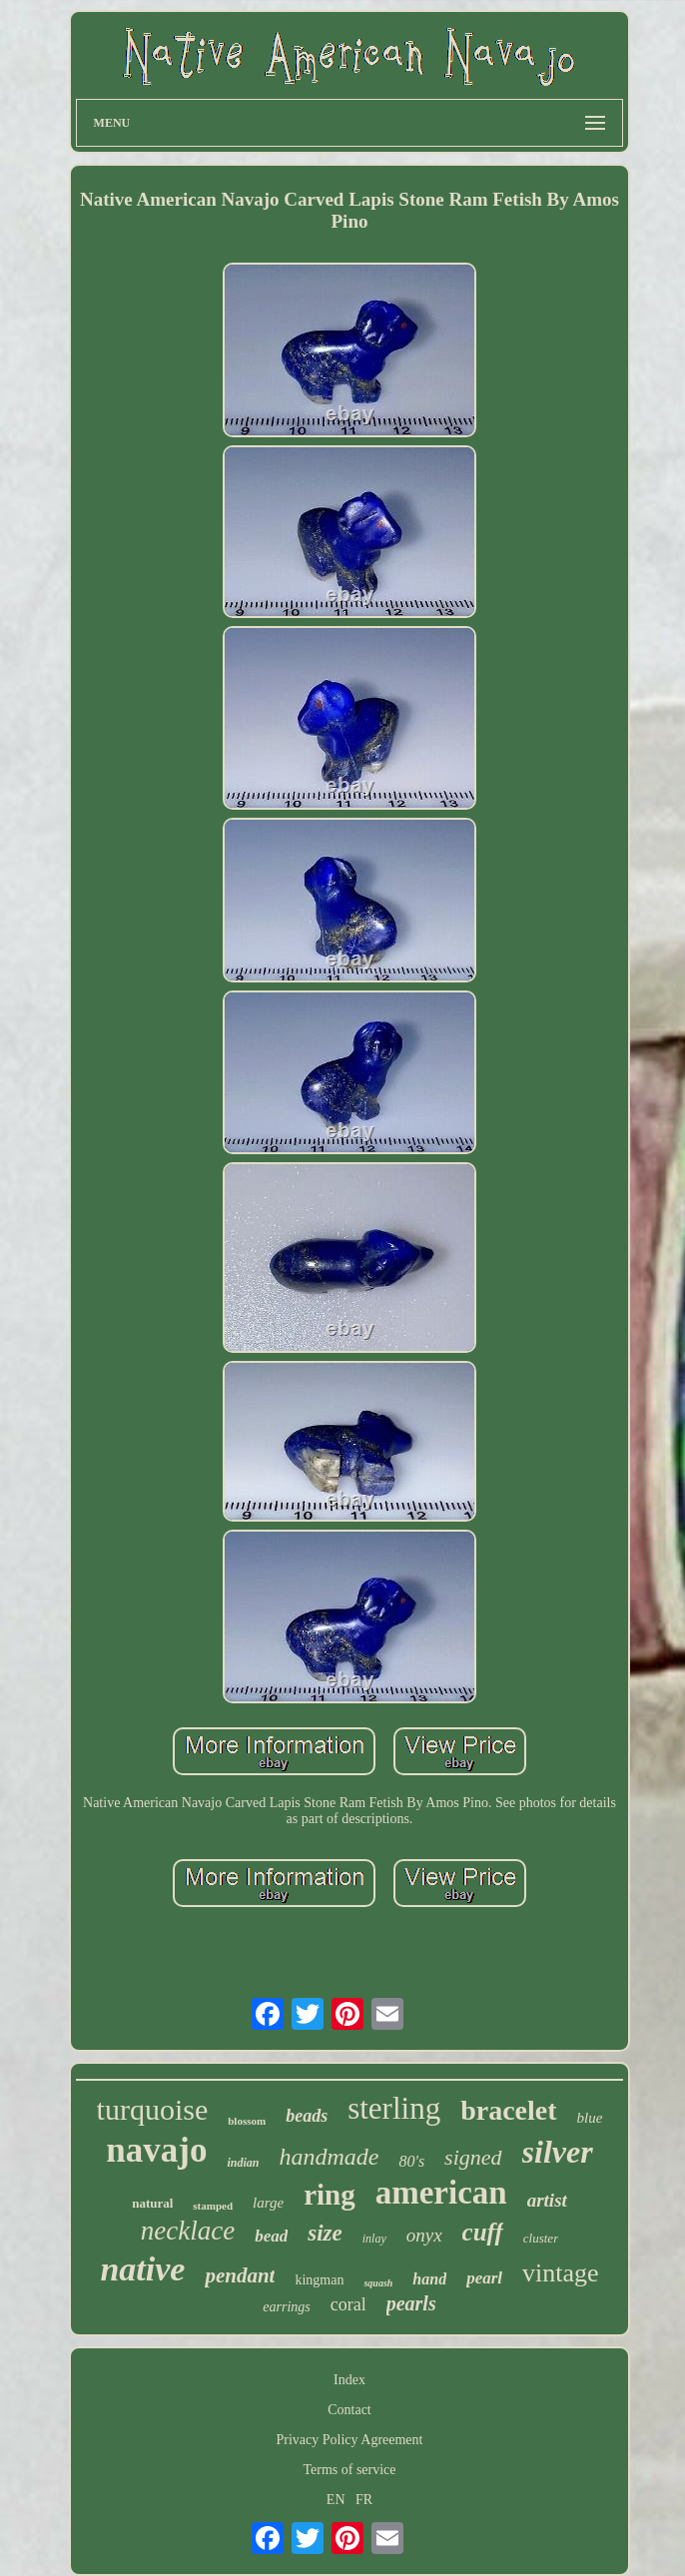 The width and height of the screenshot is (685, 2576). Describe the element at coordinates (590, 2118) in the screenshot. I see `blue` at that location.